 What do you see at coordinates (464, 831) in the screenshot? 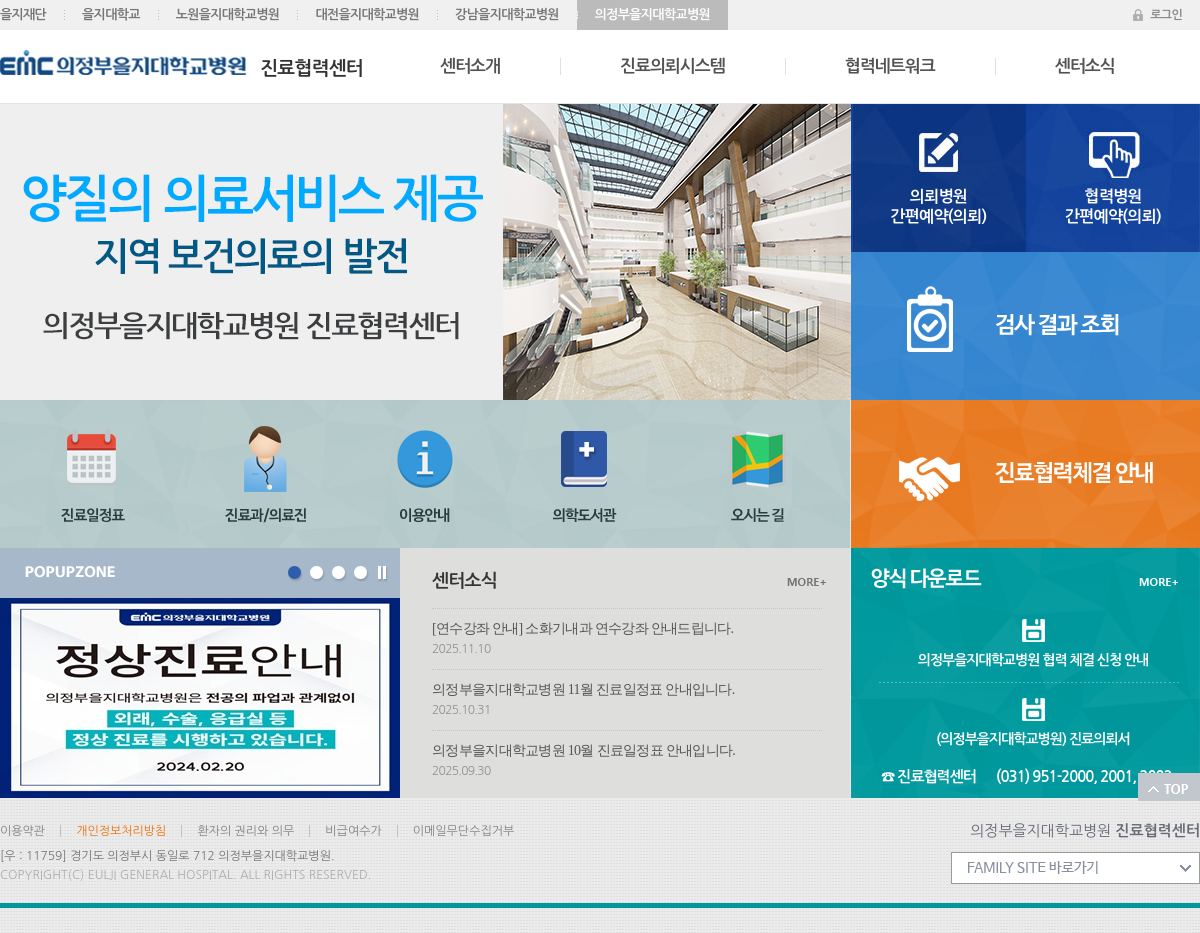
I see `이메일무단수집거부` at bounding box center [464, 831].